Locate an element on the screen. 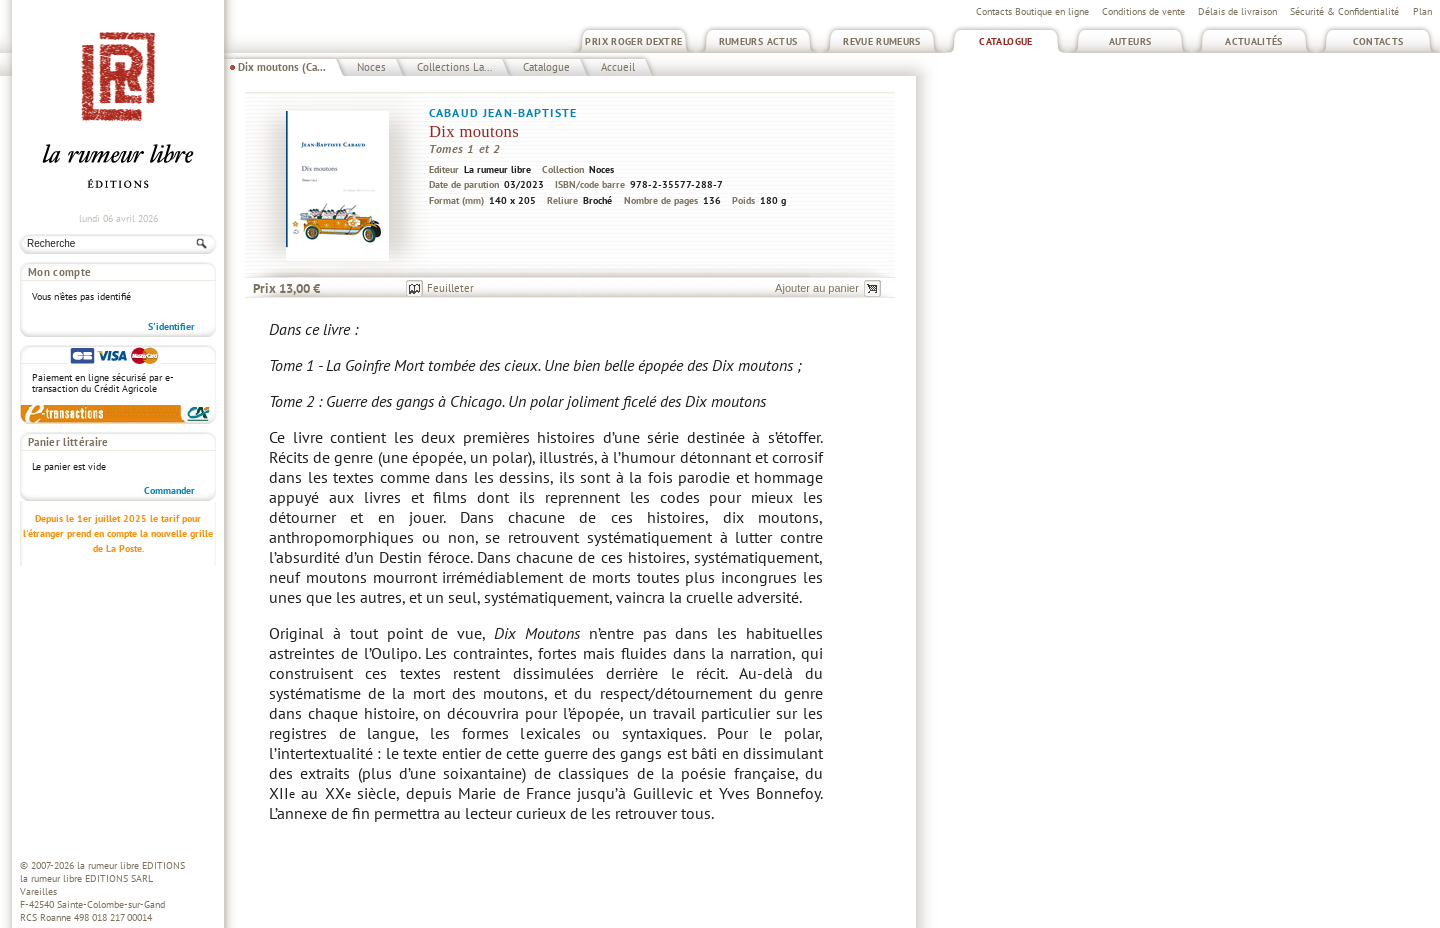 This screenshot has height=928, width=1440. Cabaud Jean-Baptiste is located at coordinates (503, 112).